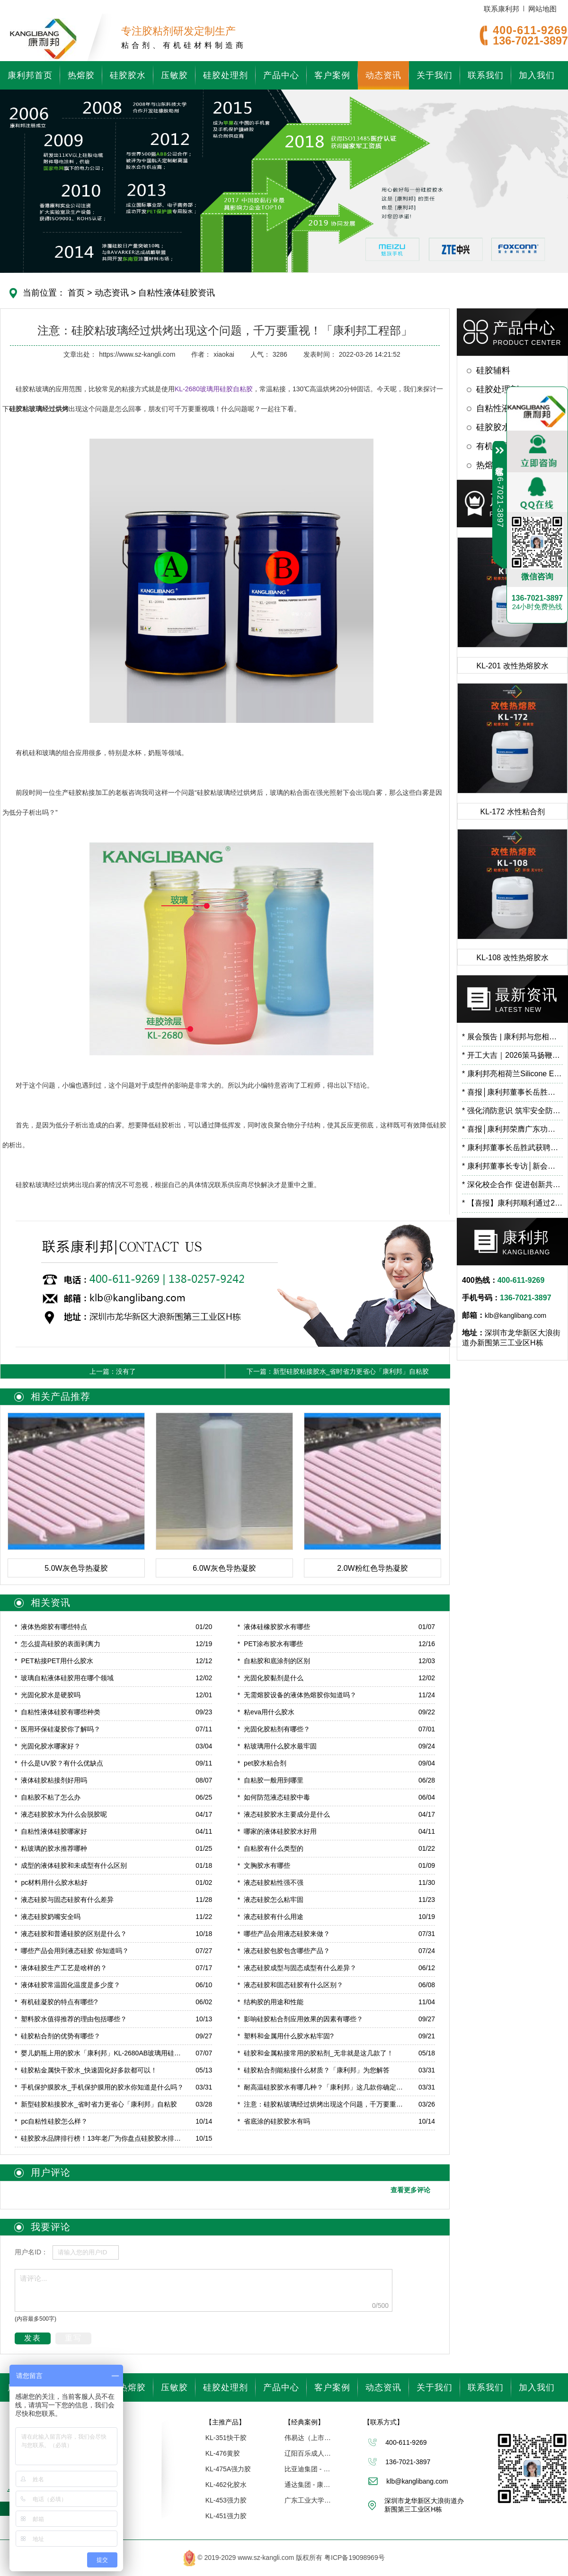  What do you see at coordinates (332, 75) in the screenshot?
I see `客户案例` at bounding box center [332, 75].